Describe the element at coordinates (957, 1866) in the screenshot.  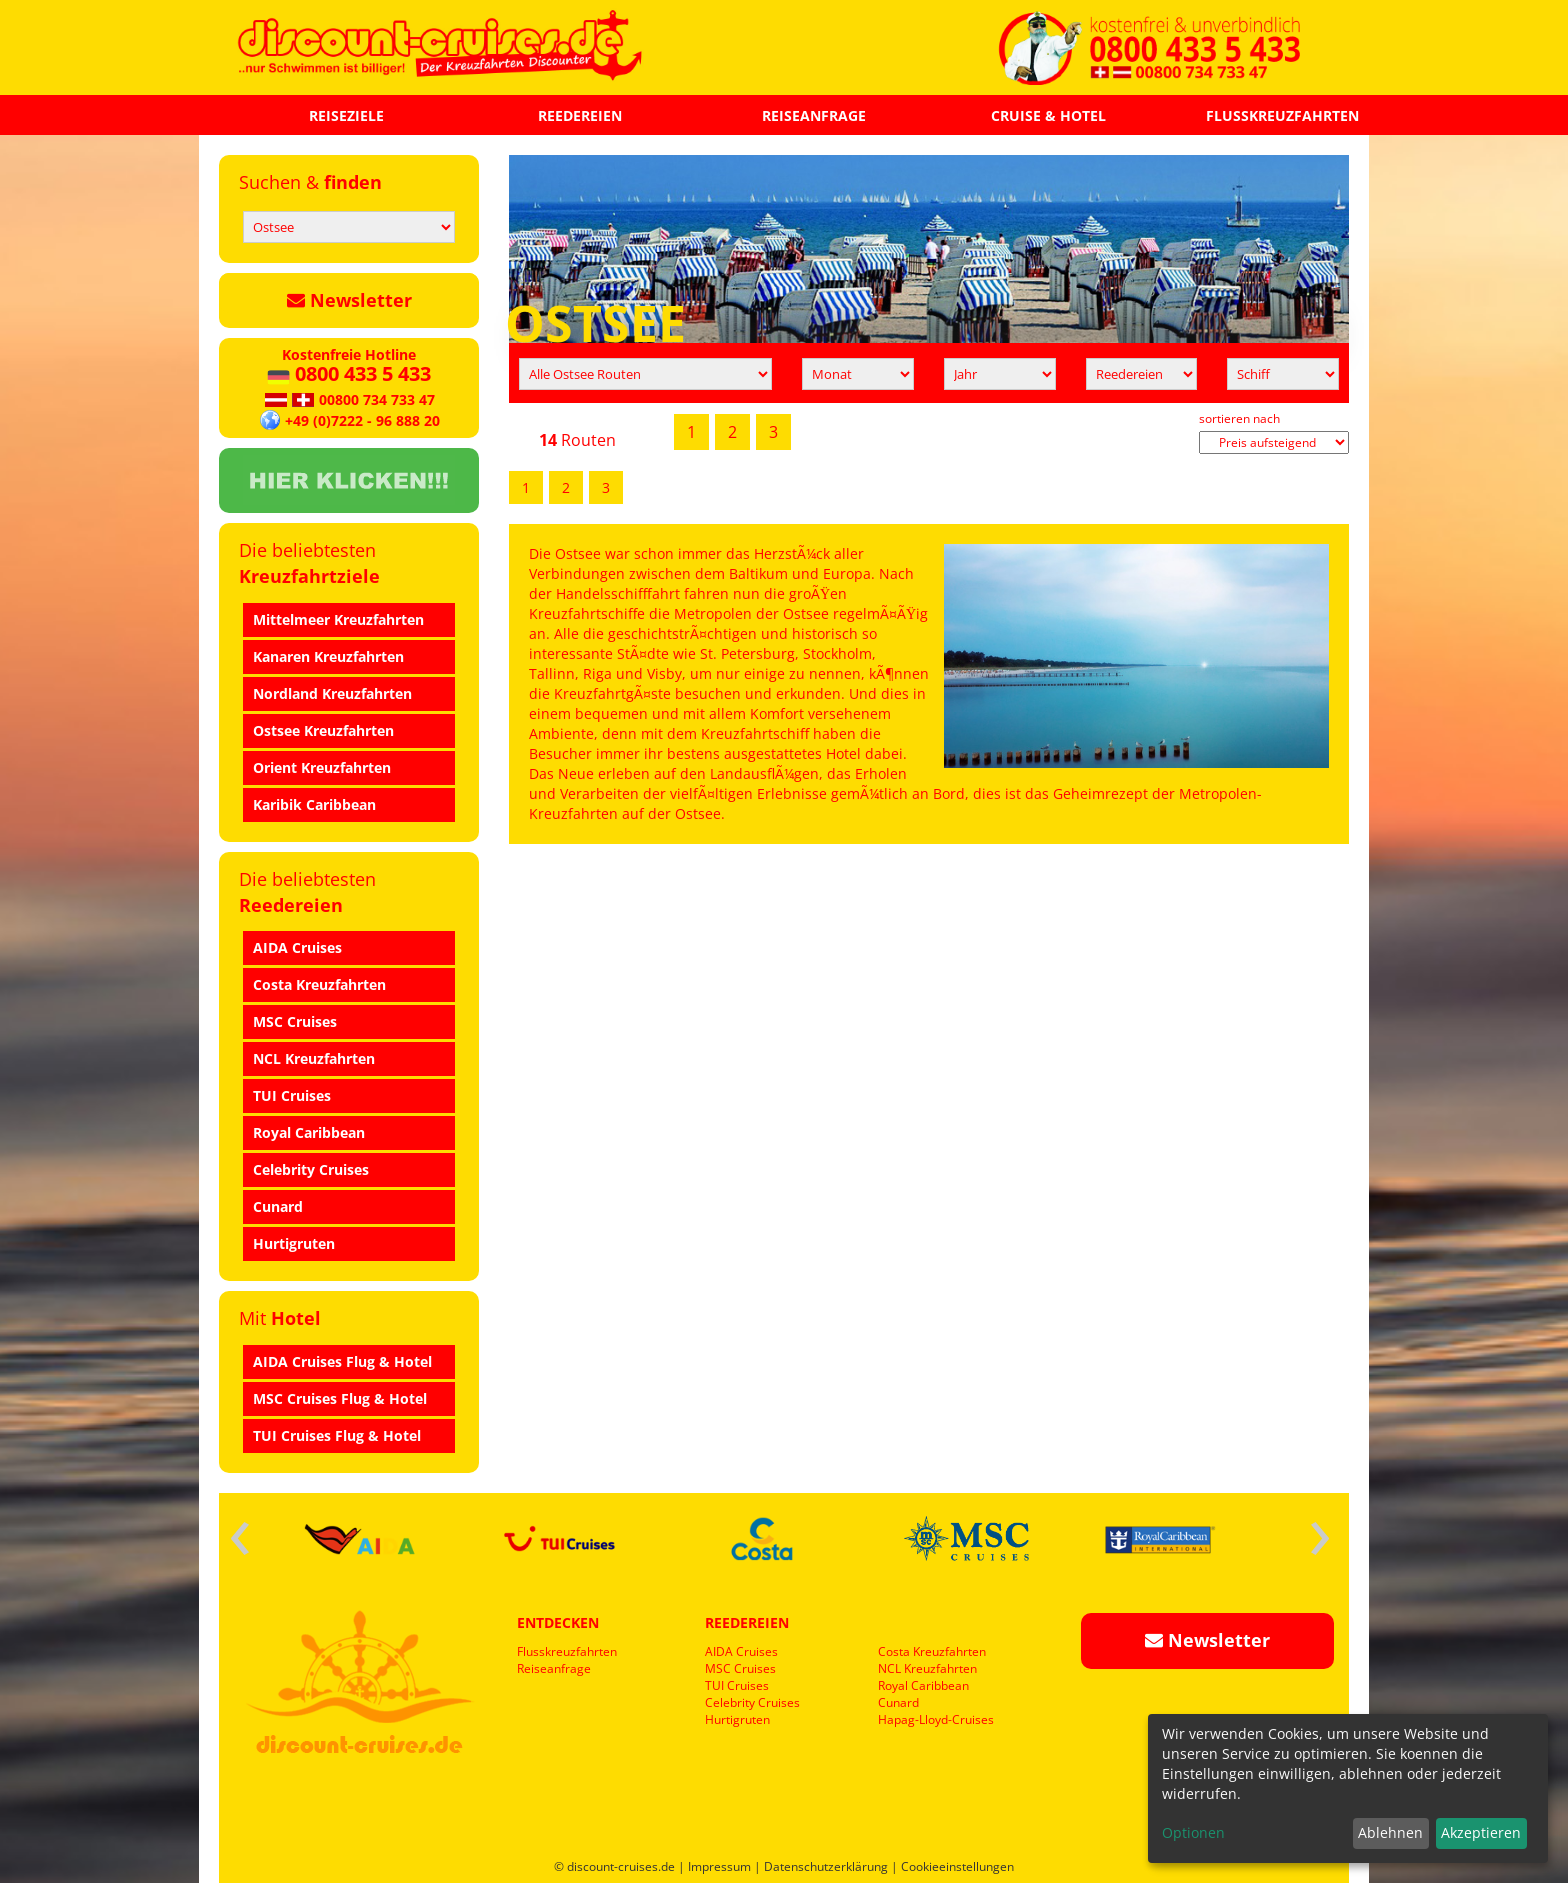
I see `Cookieeinstellungen` at that location.